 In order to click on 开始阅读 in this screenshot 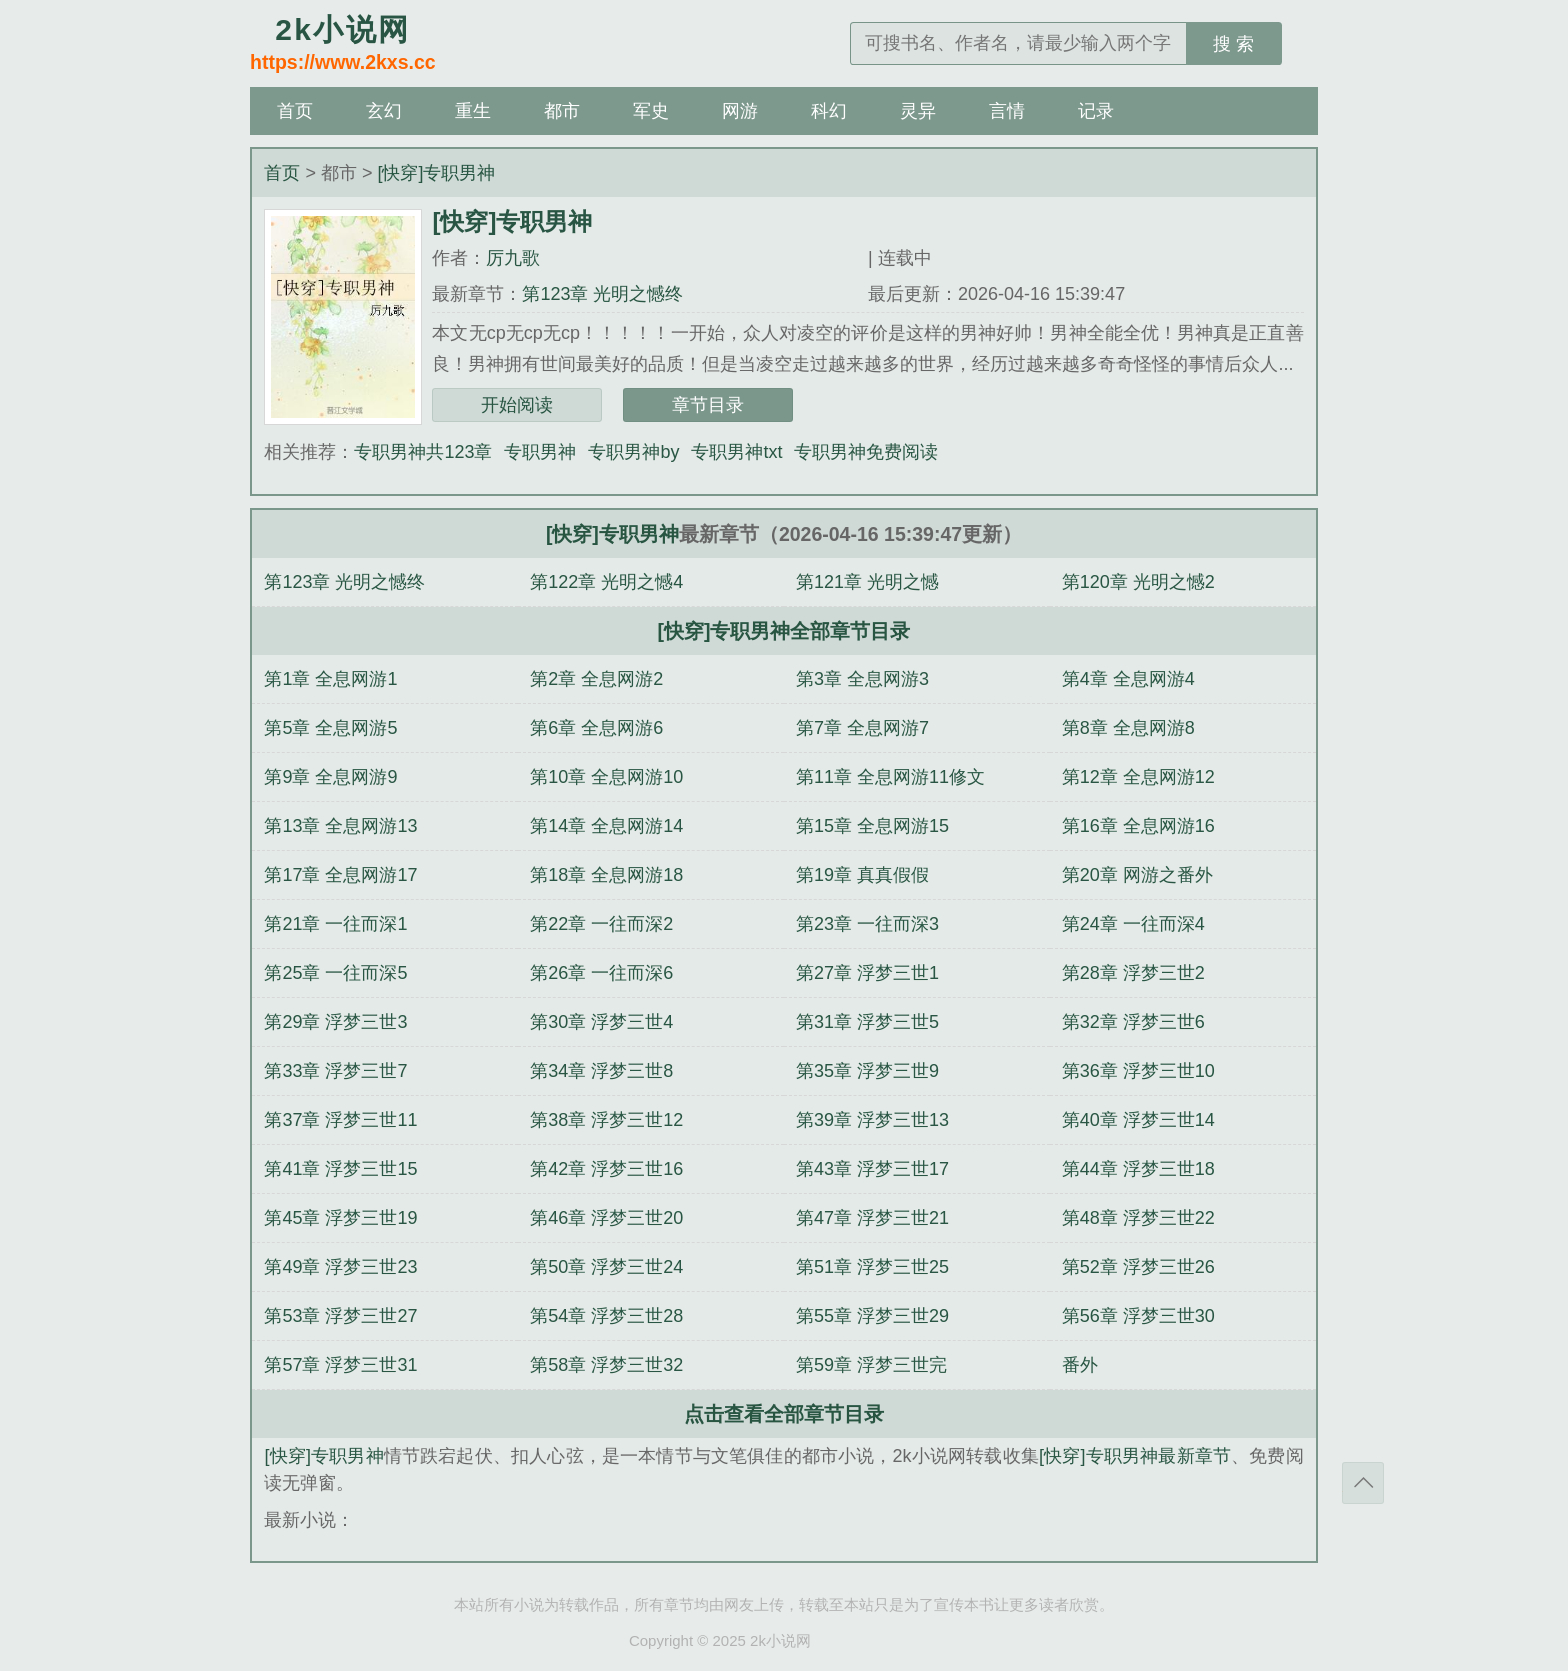, I will do `click(517, 405)`.